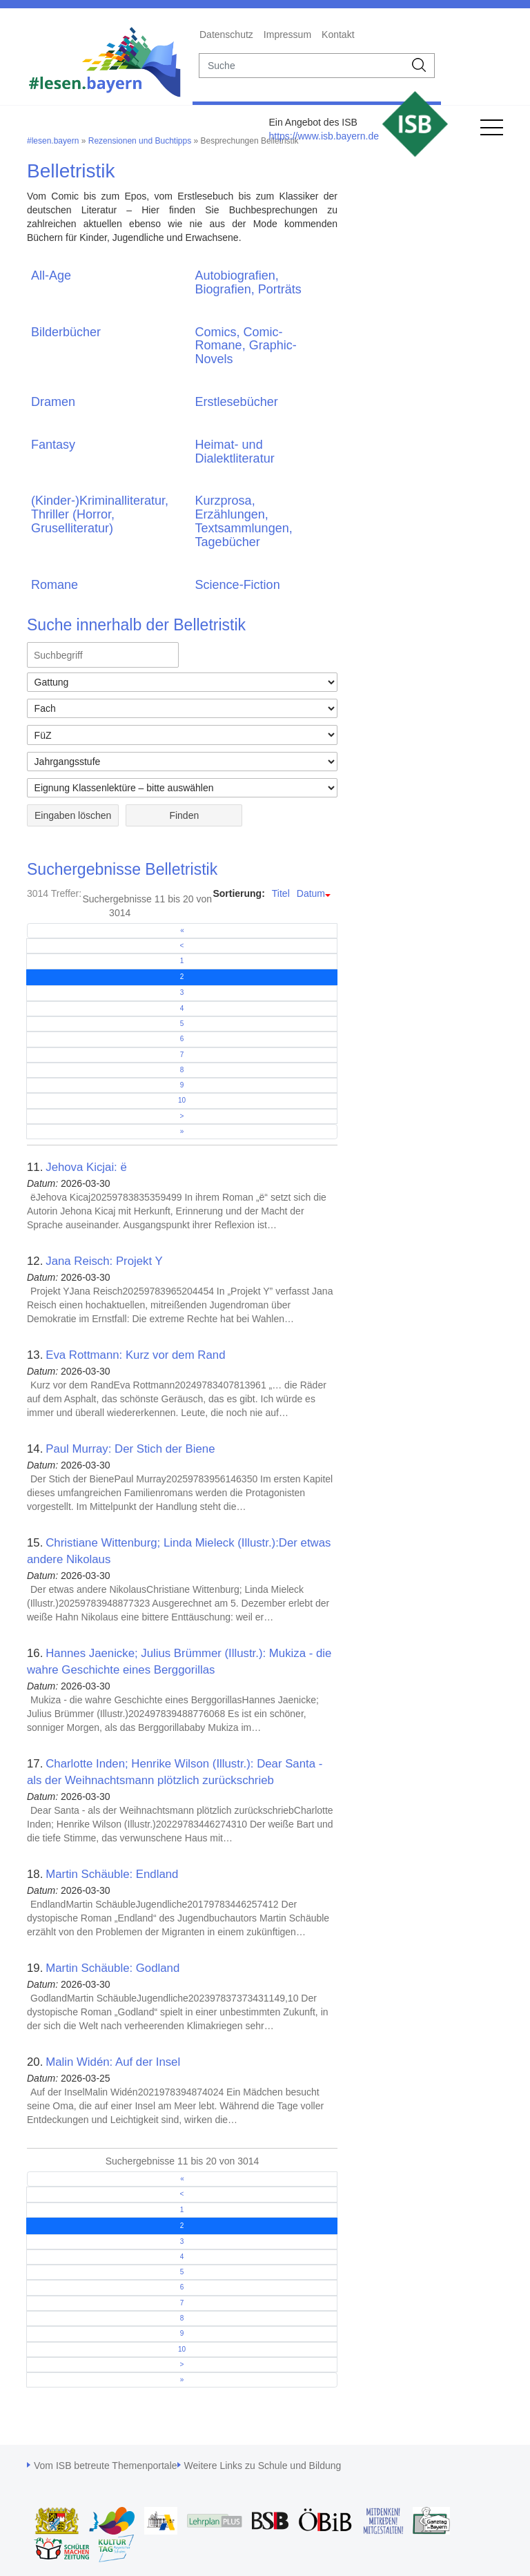 The height and width of the screenshot is (2576, 530). What do you see at coordinates (246, 346) in the screenshot?
I see `Comics, Comic-Romane, Graphic-Novels` at bounding box center [246, 346].